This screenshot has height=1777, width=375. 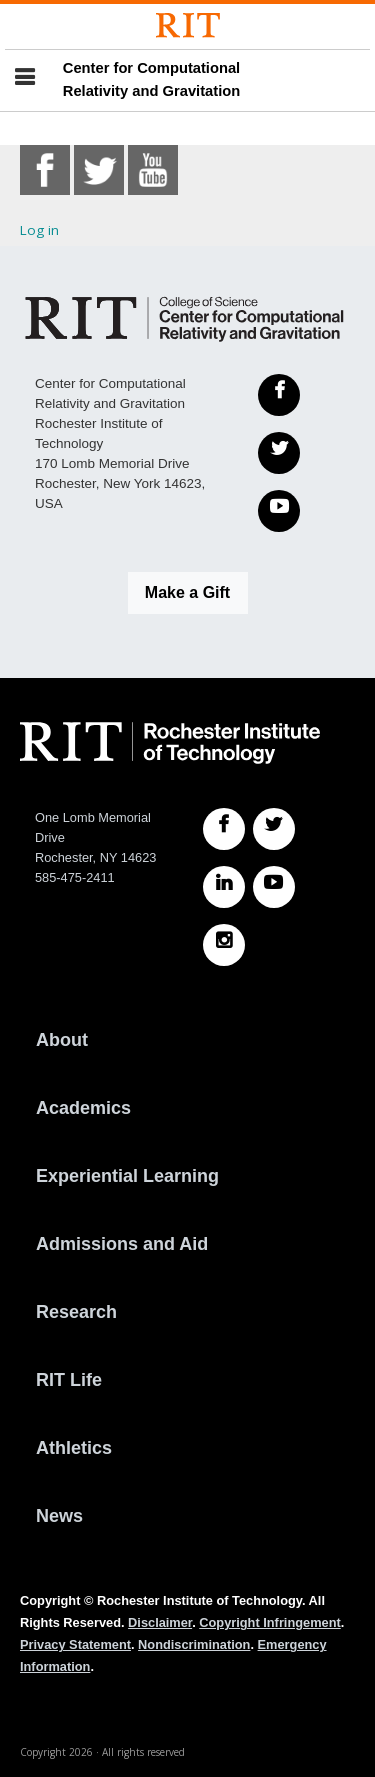 What do you see at coordinates (62, 1040) in the screenshot?
I see `About [About RIT]` at bounding box center [62, 1040].